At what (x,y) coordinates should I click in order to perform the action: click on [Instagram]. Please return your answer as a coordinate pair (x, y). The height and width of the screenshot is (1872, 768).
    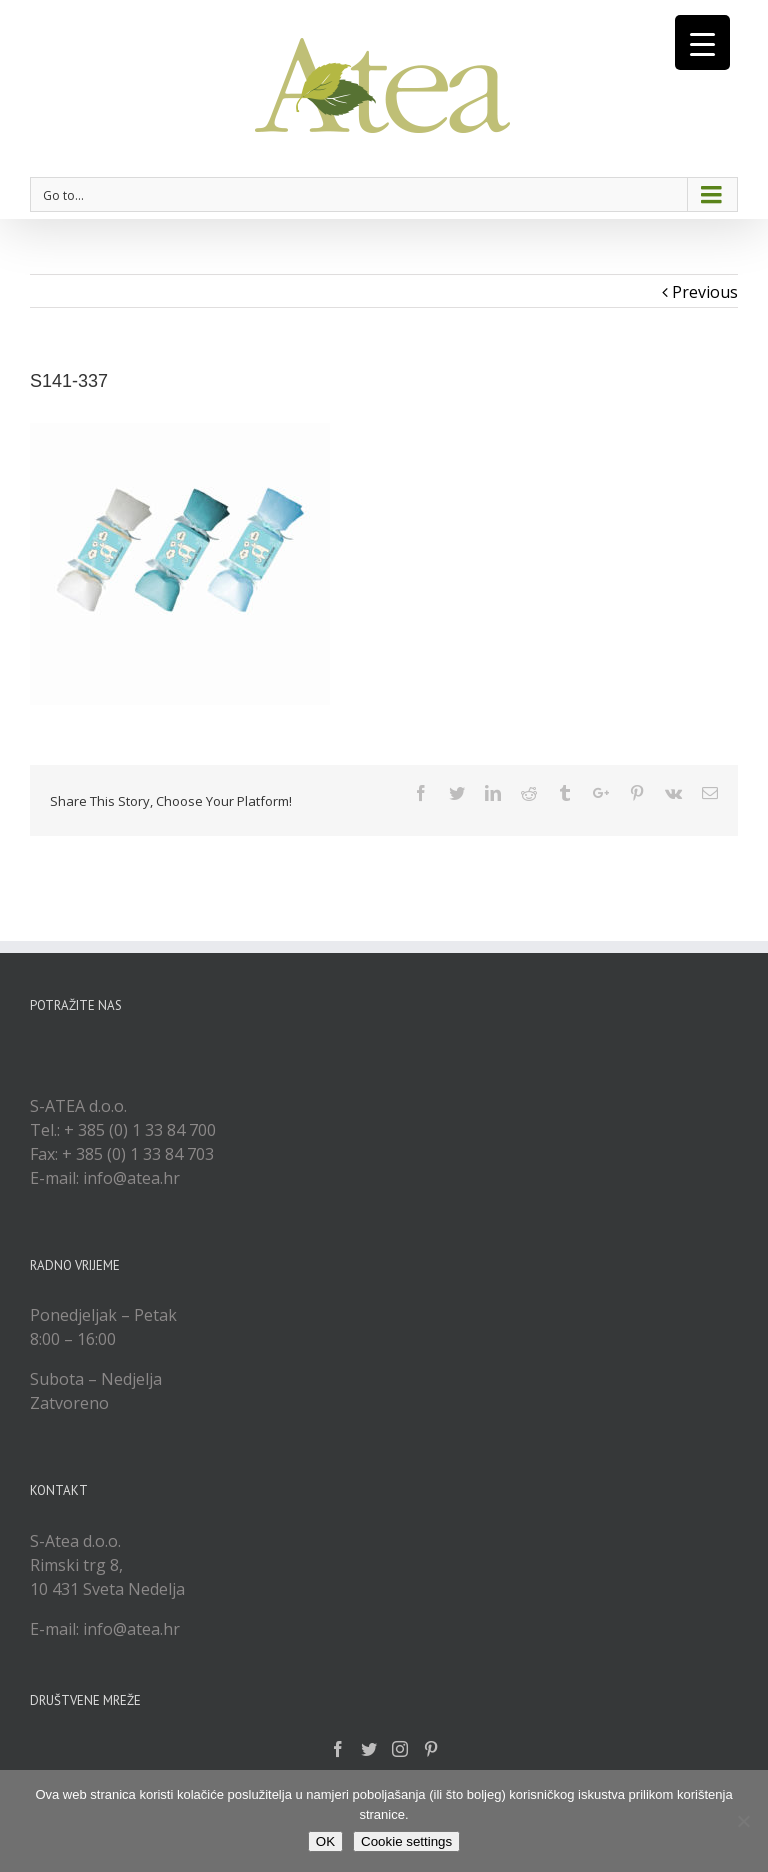
    Looking at the image, I should click on (400, 1749).